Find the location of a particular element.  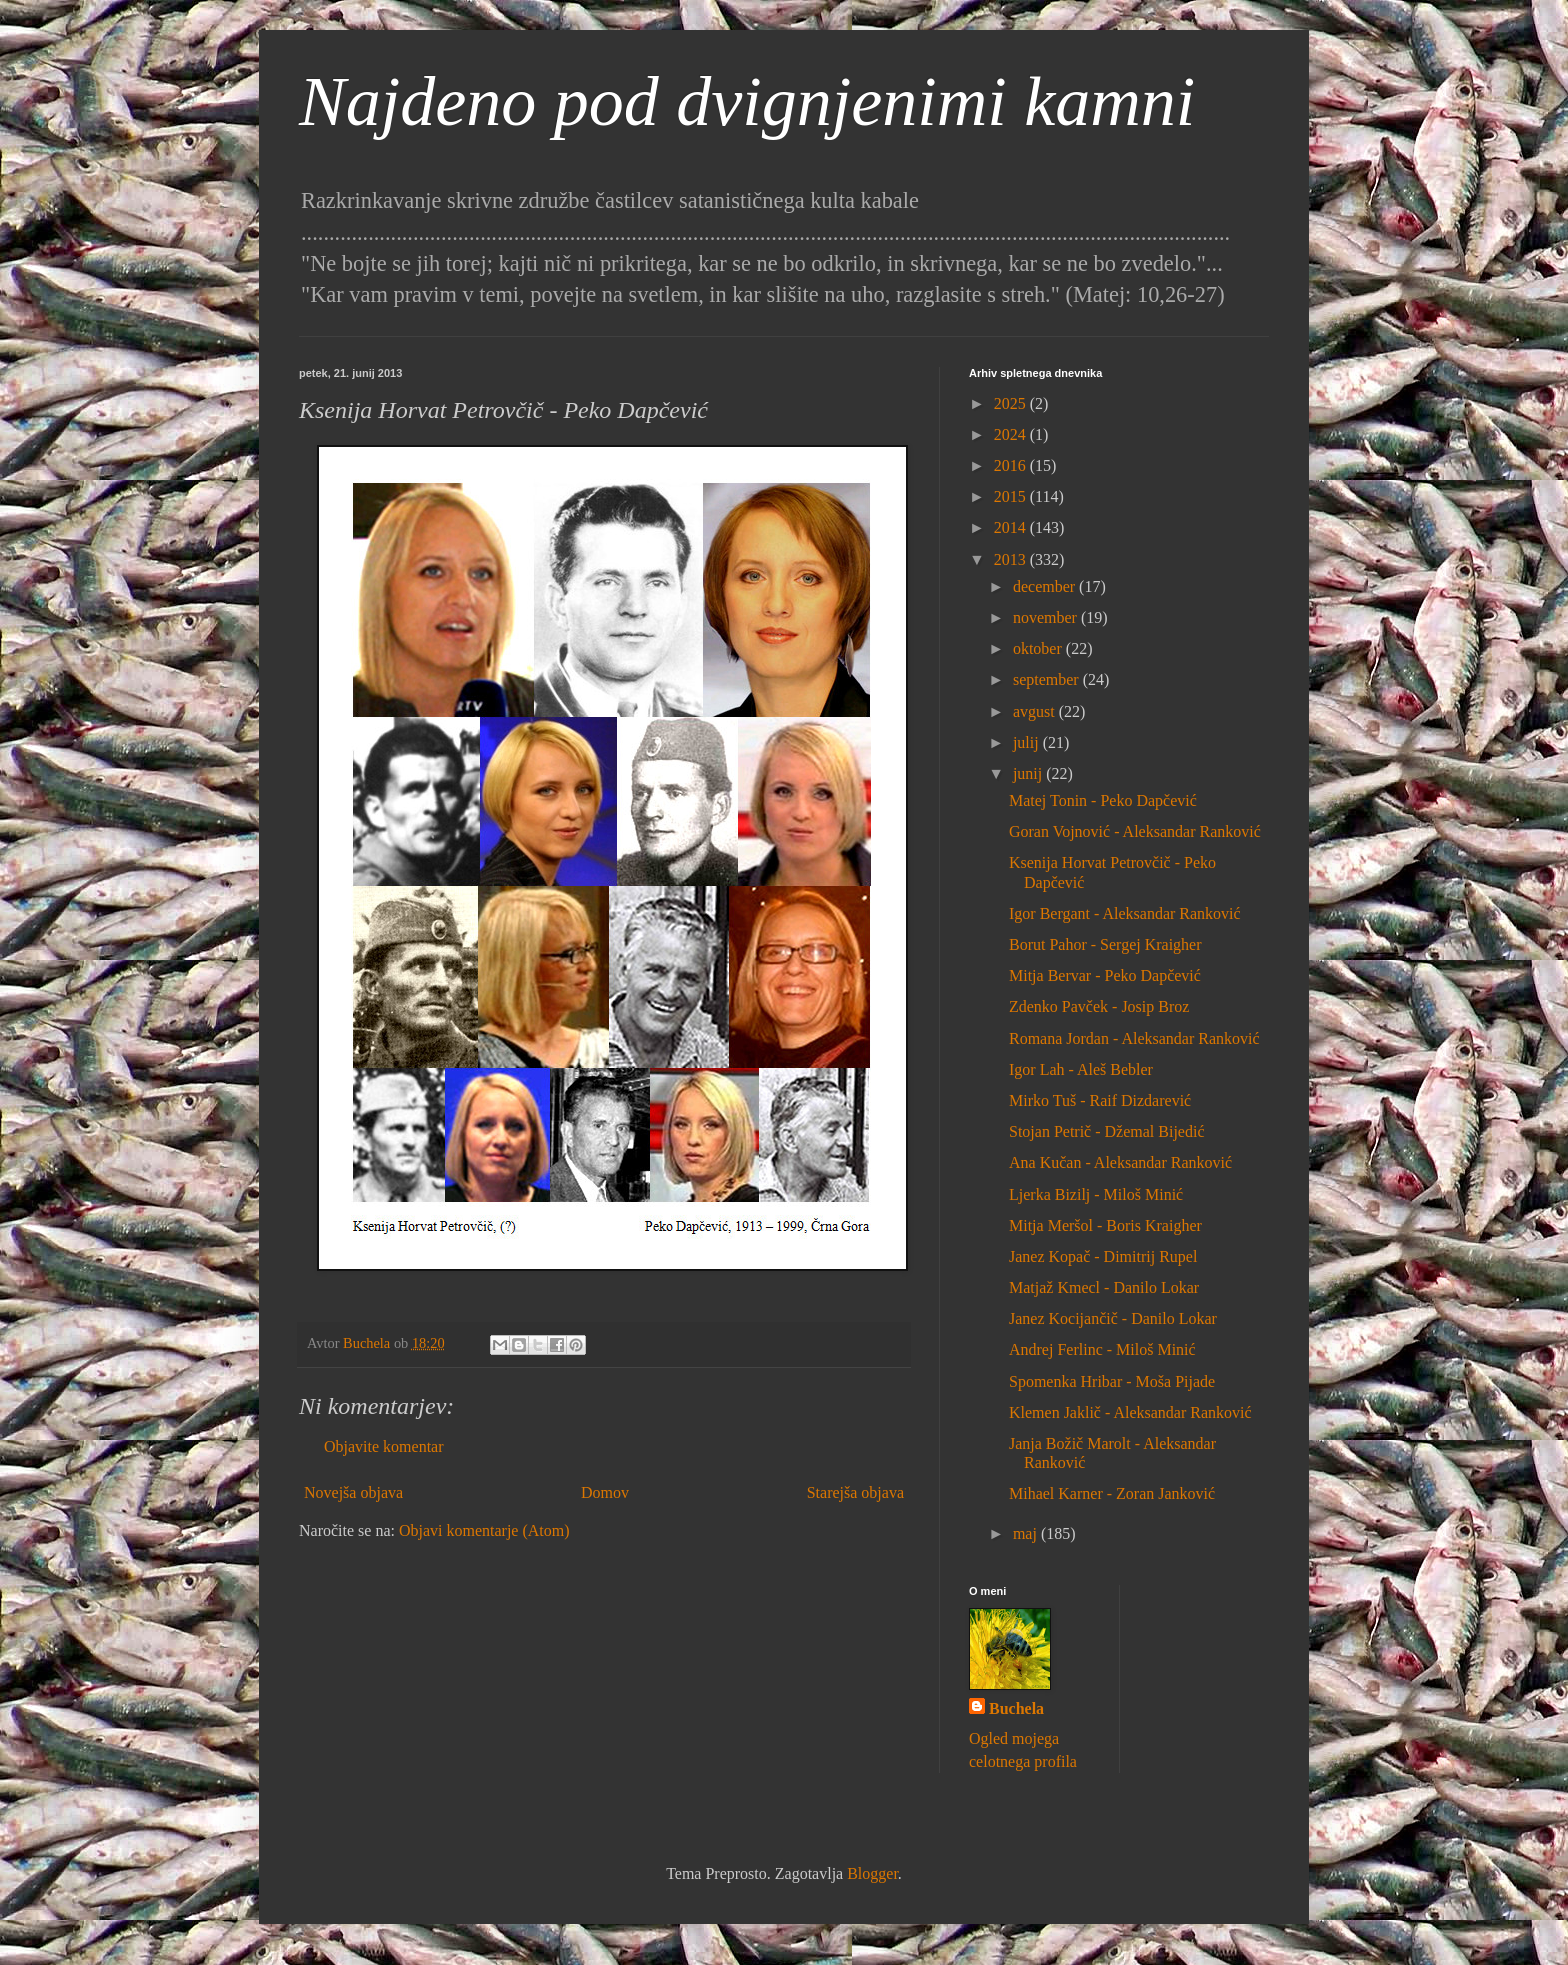

Starejša objava is located at coordinates (855, 1492).